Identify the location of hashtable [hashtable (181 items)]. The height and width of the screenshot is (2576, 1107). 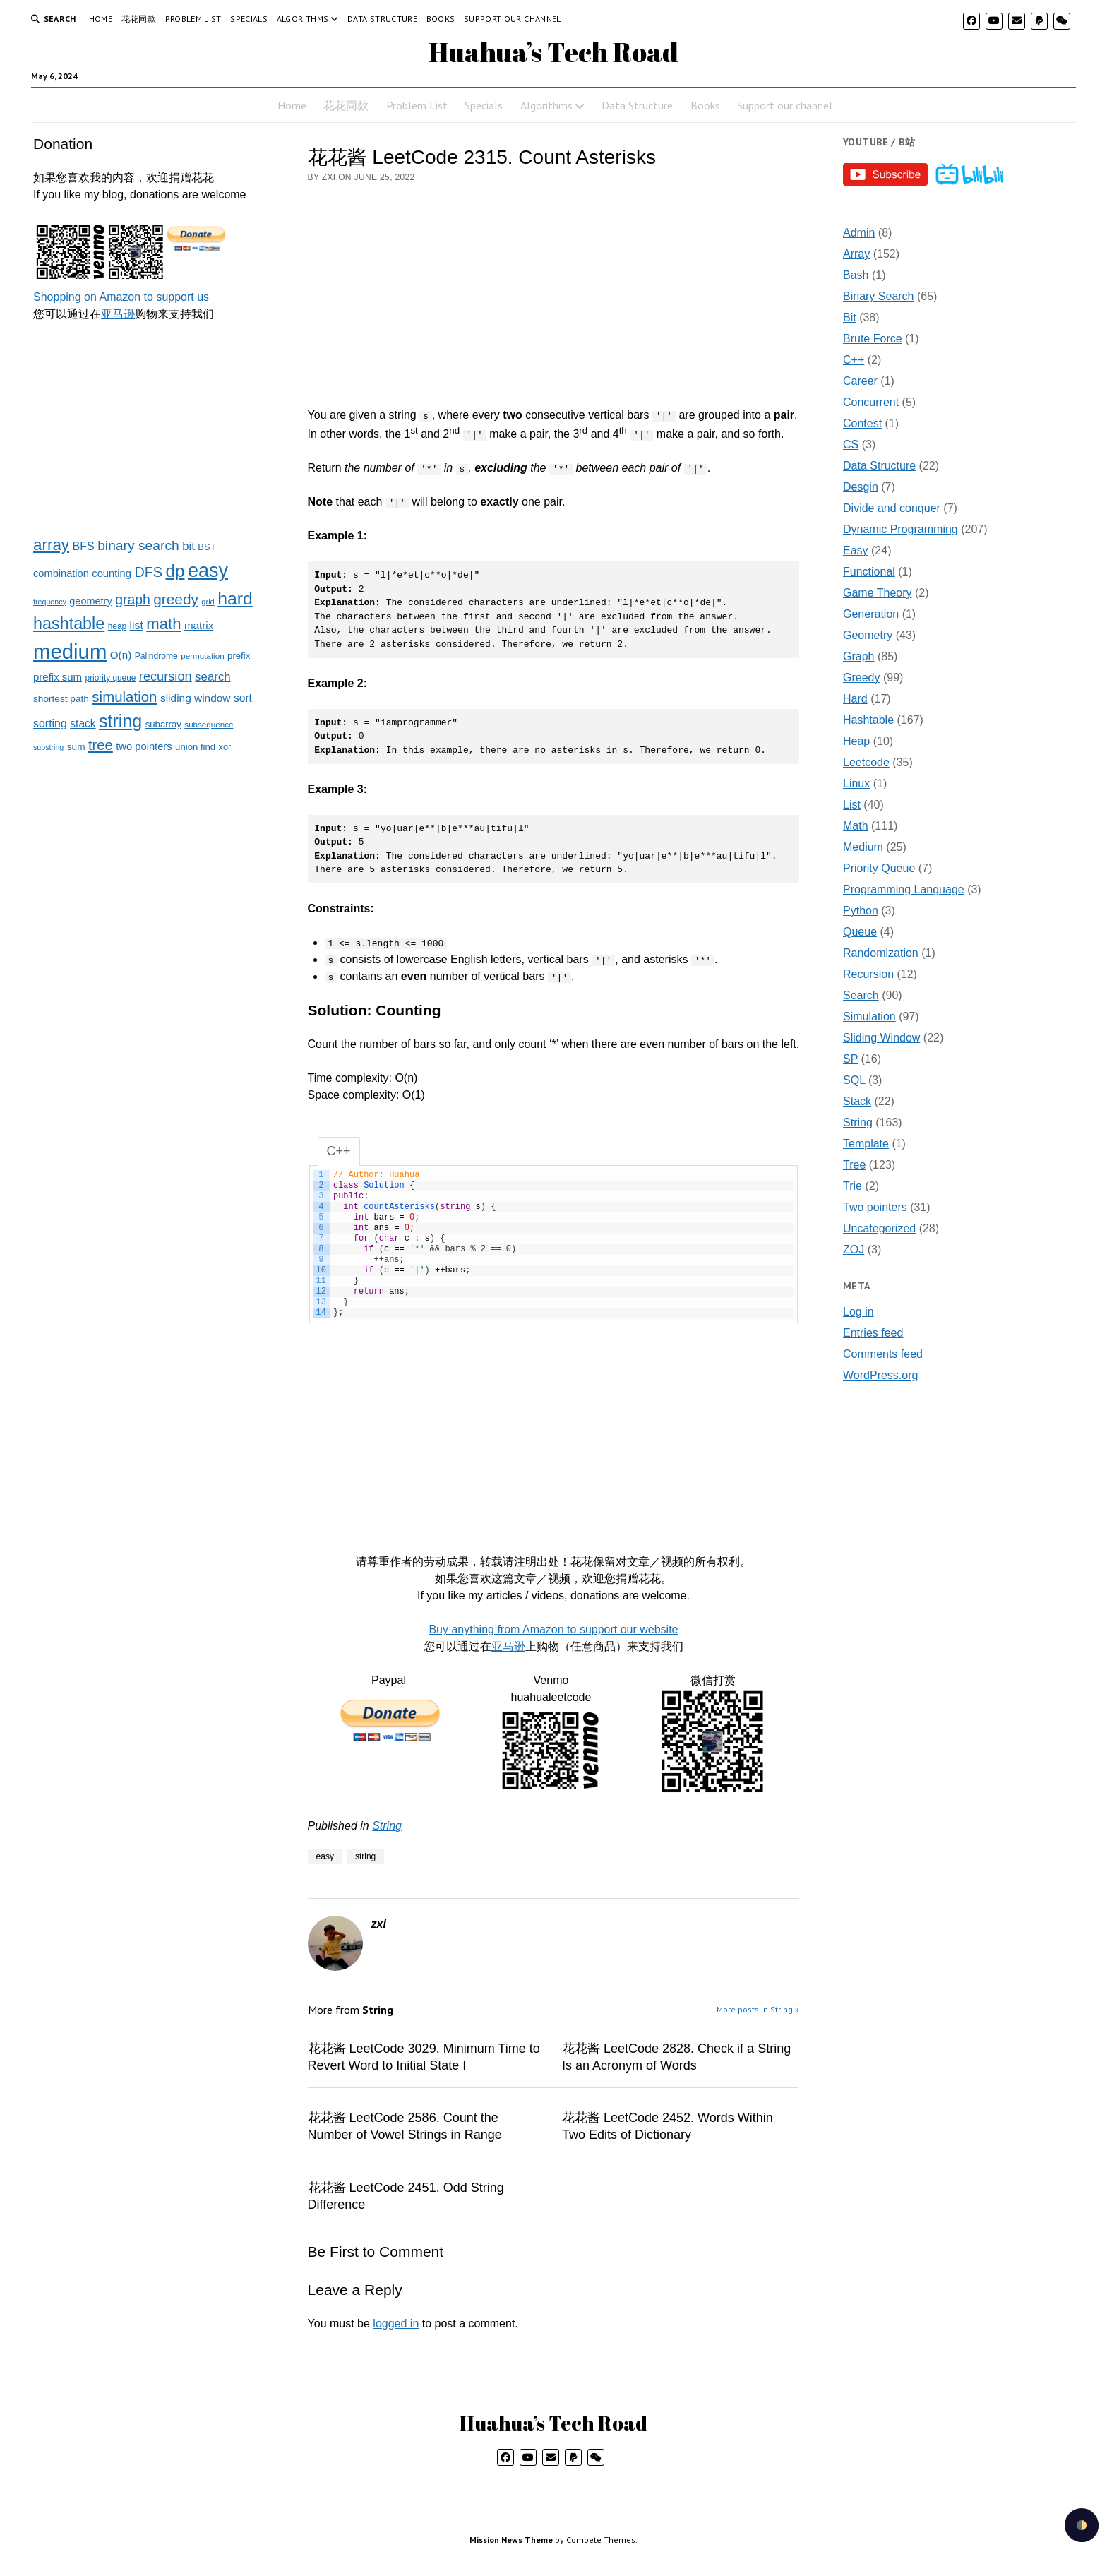
(68, 623).